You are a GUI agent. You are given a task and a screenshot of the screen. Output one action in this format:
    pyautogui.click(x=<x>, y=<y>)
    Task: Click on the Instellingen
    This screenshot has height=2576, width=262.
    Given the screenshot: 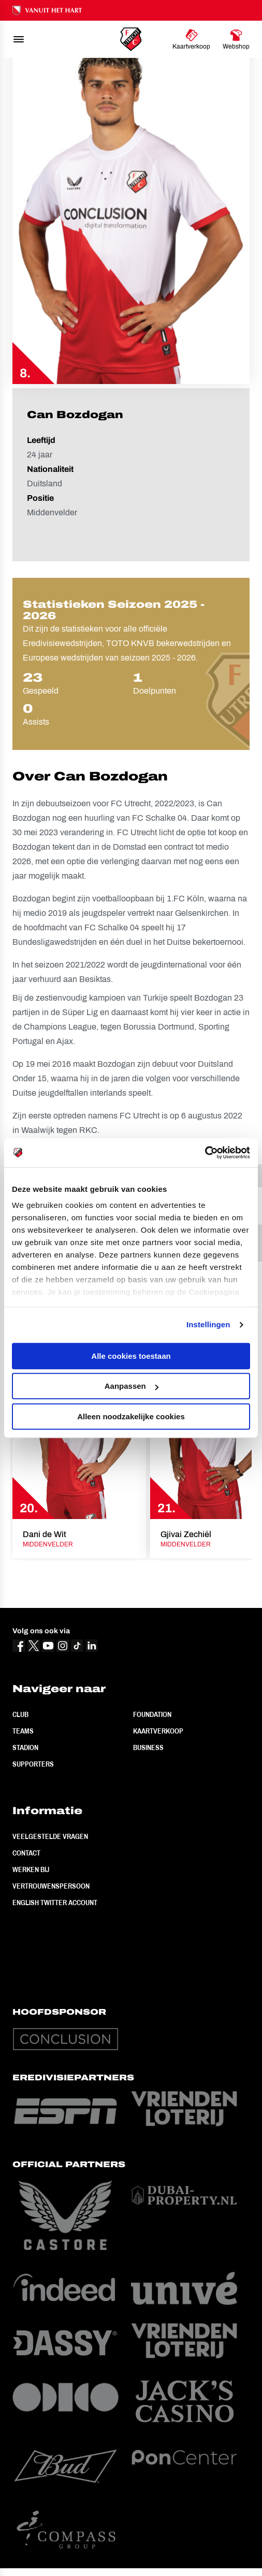 What is the action you would take?
    pyautogui.click(x=208, y=1324)
    